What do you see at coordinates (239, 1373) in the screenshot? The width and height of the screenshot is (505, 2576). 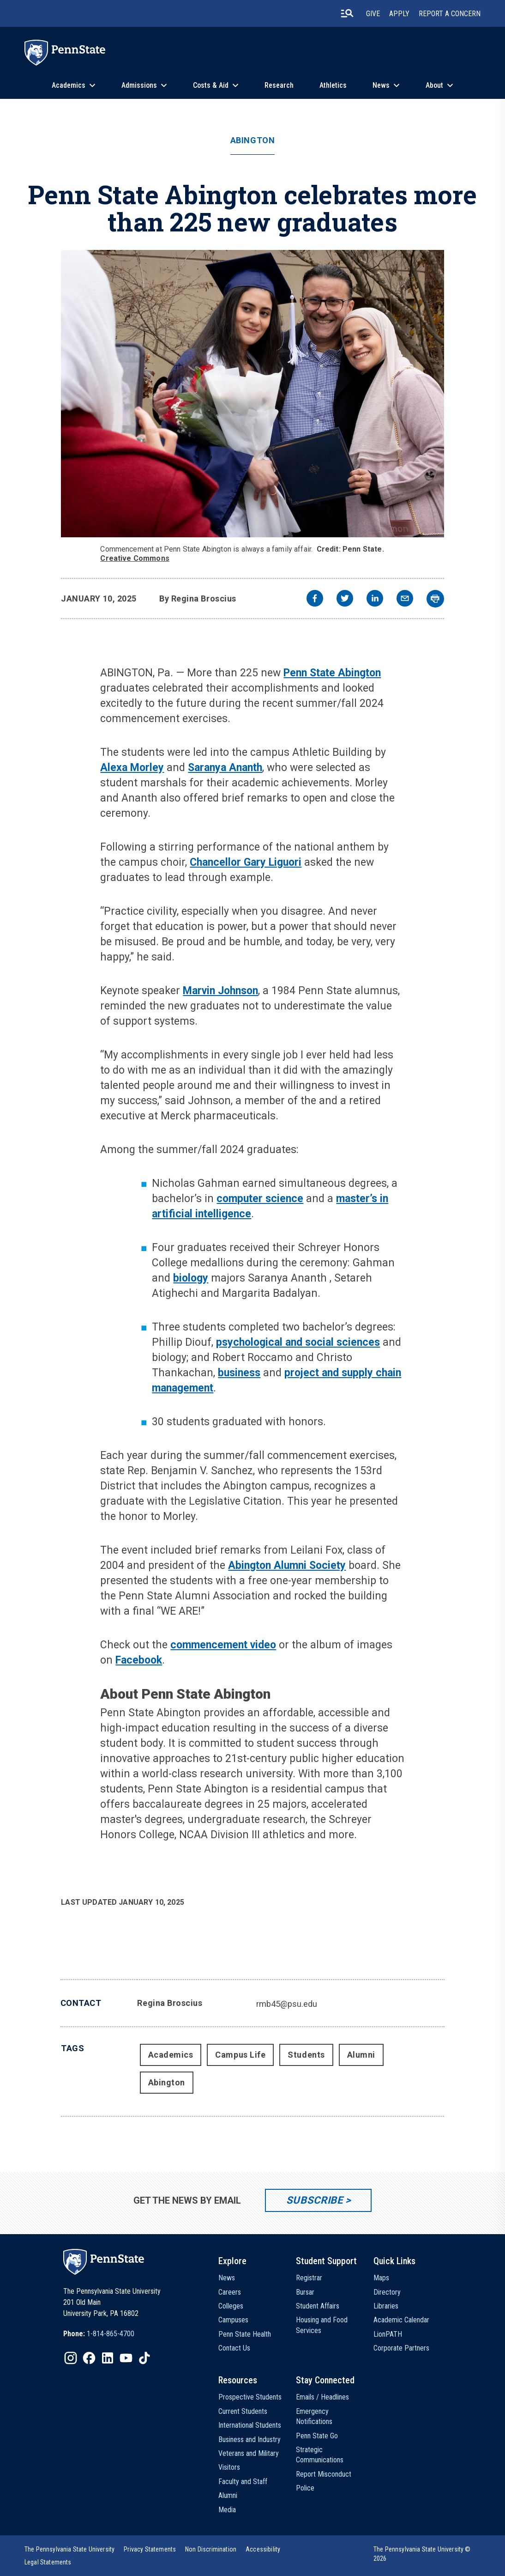 I see `business` at bounding box center [239, 1373].